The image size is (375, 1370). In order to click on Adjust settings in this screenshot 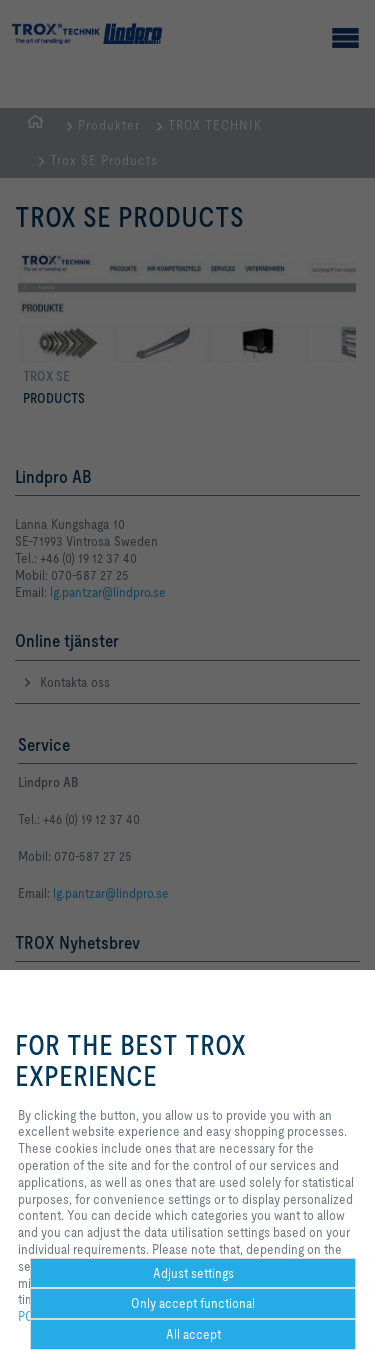, I will do `click(193, 1273)`.